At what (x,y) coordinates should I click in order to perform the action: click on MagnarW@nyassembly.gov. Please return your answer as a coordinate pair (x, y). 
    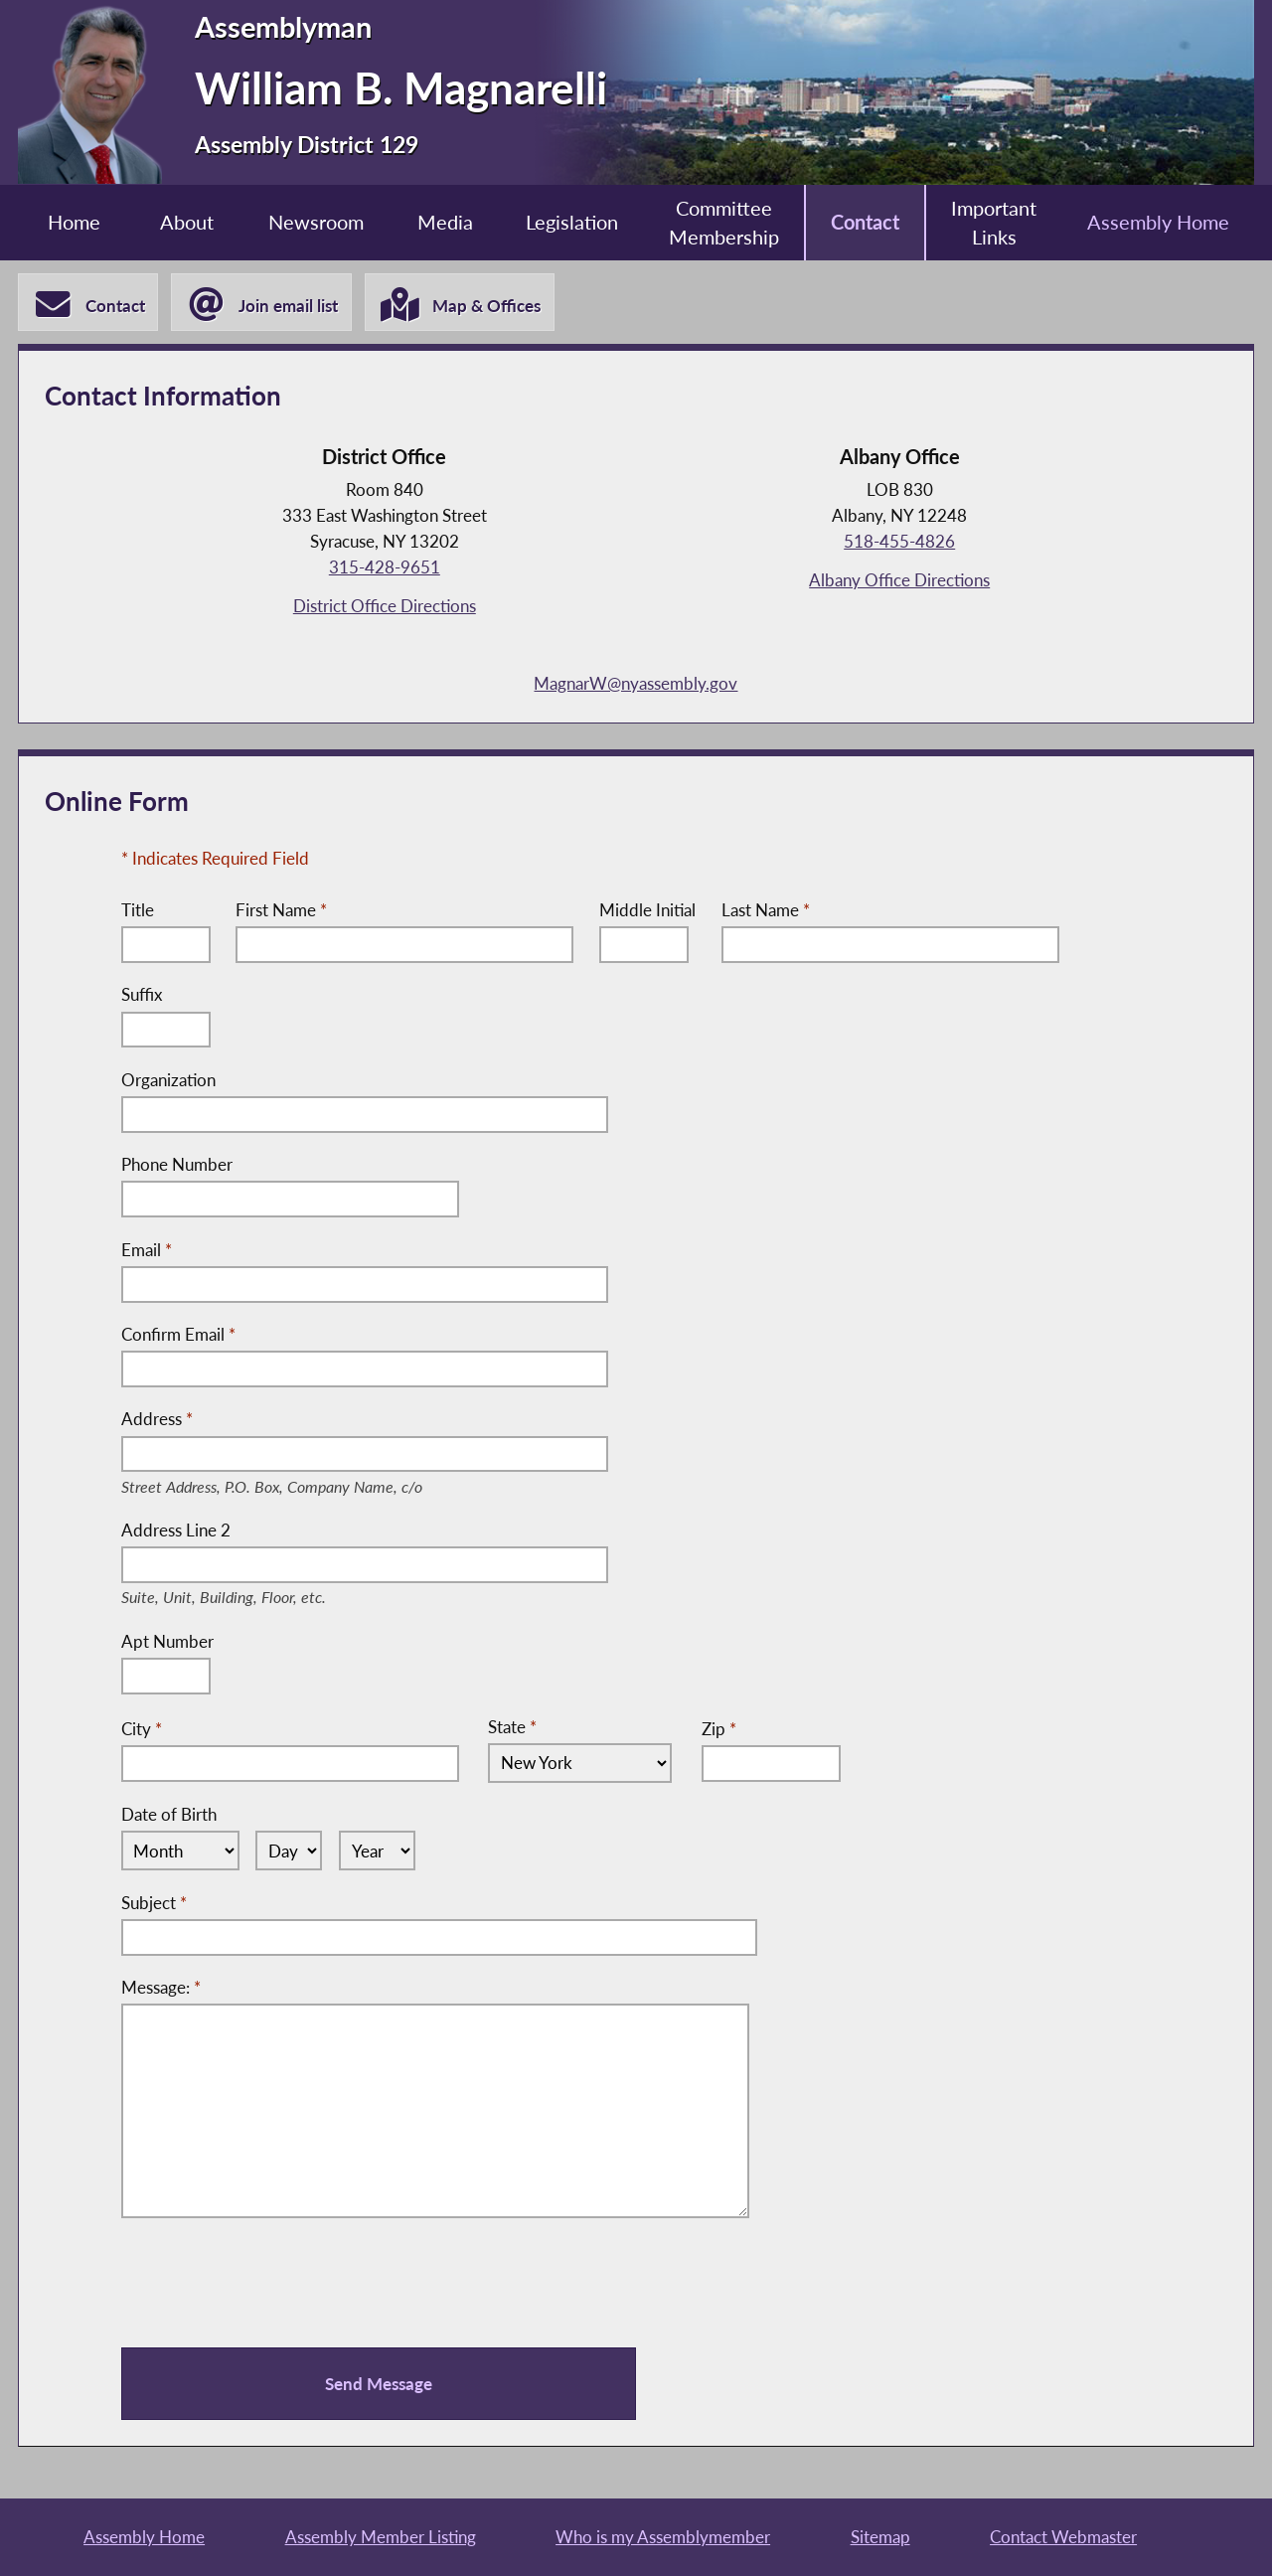
    Looking at the image, I should click on (635, 683).